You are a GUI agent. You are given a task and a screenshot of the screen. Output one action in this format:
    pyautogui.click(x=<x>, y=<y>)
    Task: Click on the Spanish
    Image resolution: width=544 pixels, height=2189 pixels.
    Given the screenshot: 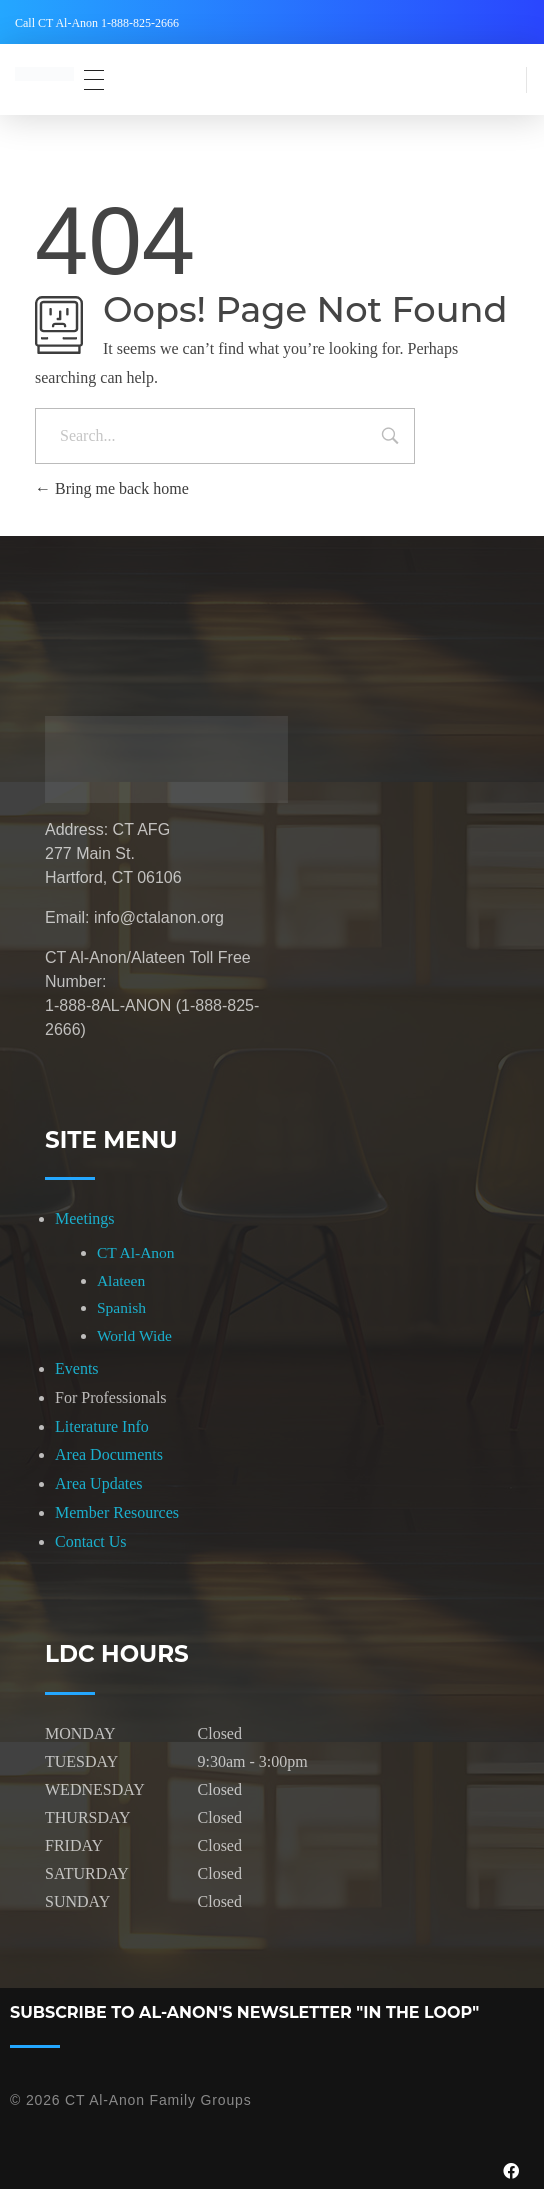 What is the action you would take?
    pyautogui.click(x=121, y=1307)
    